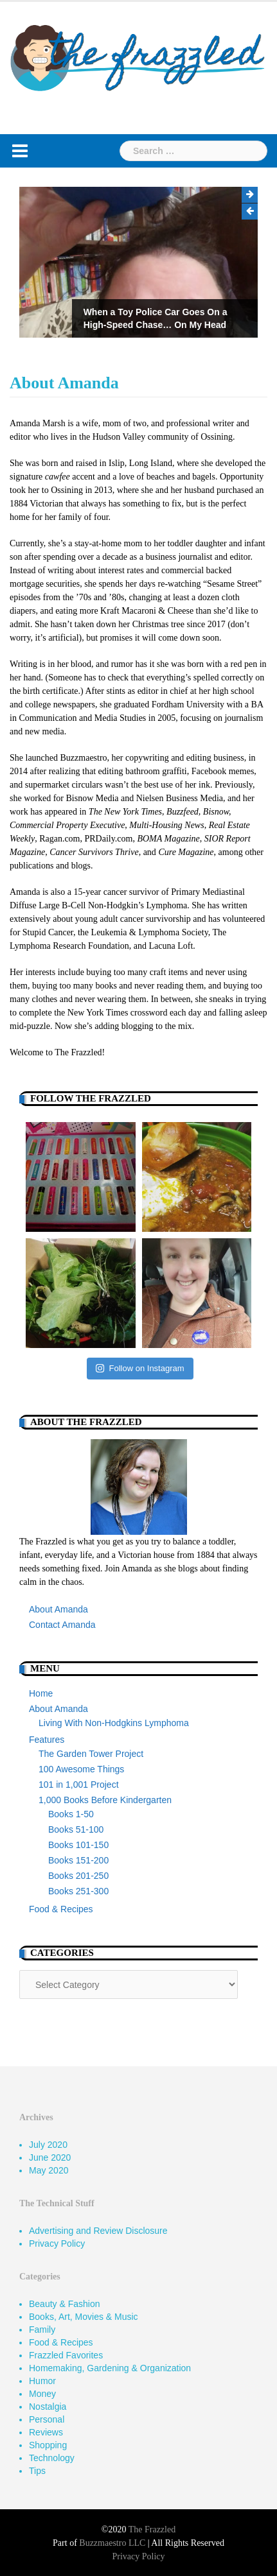 This screenshot has height=2576, width=277. What do you see at coordinates (58, 1609) in the screenshot?
I see `About Amanda` at bounding box center [58, 1609].